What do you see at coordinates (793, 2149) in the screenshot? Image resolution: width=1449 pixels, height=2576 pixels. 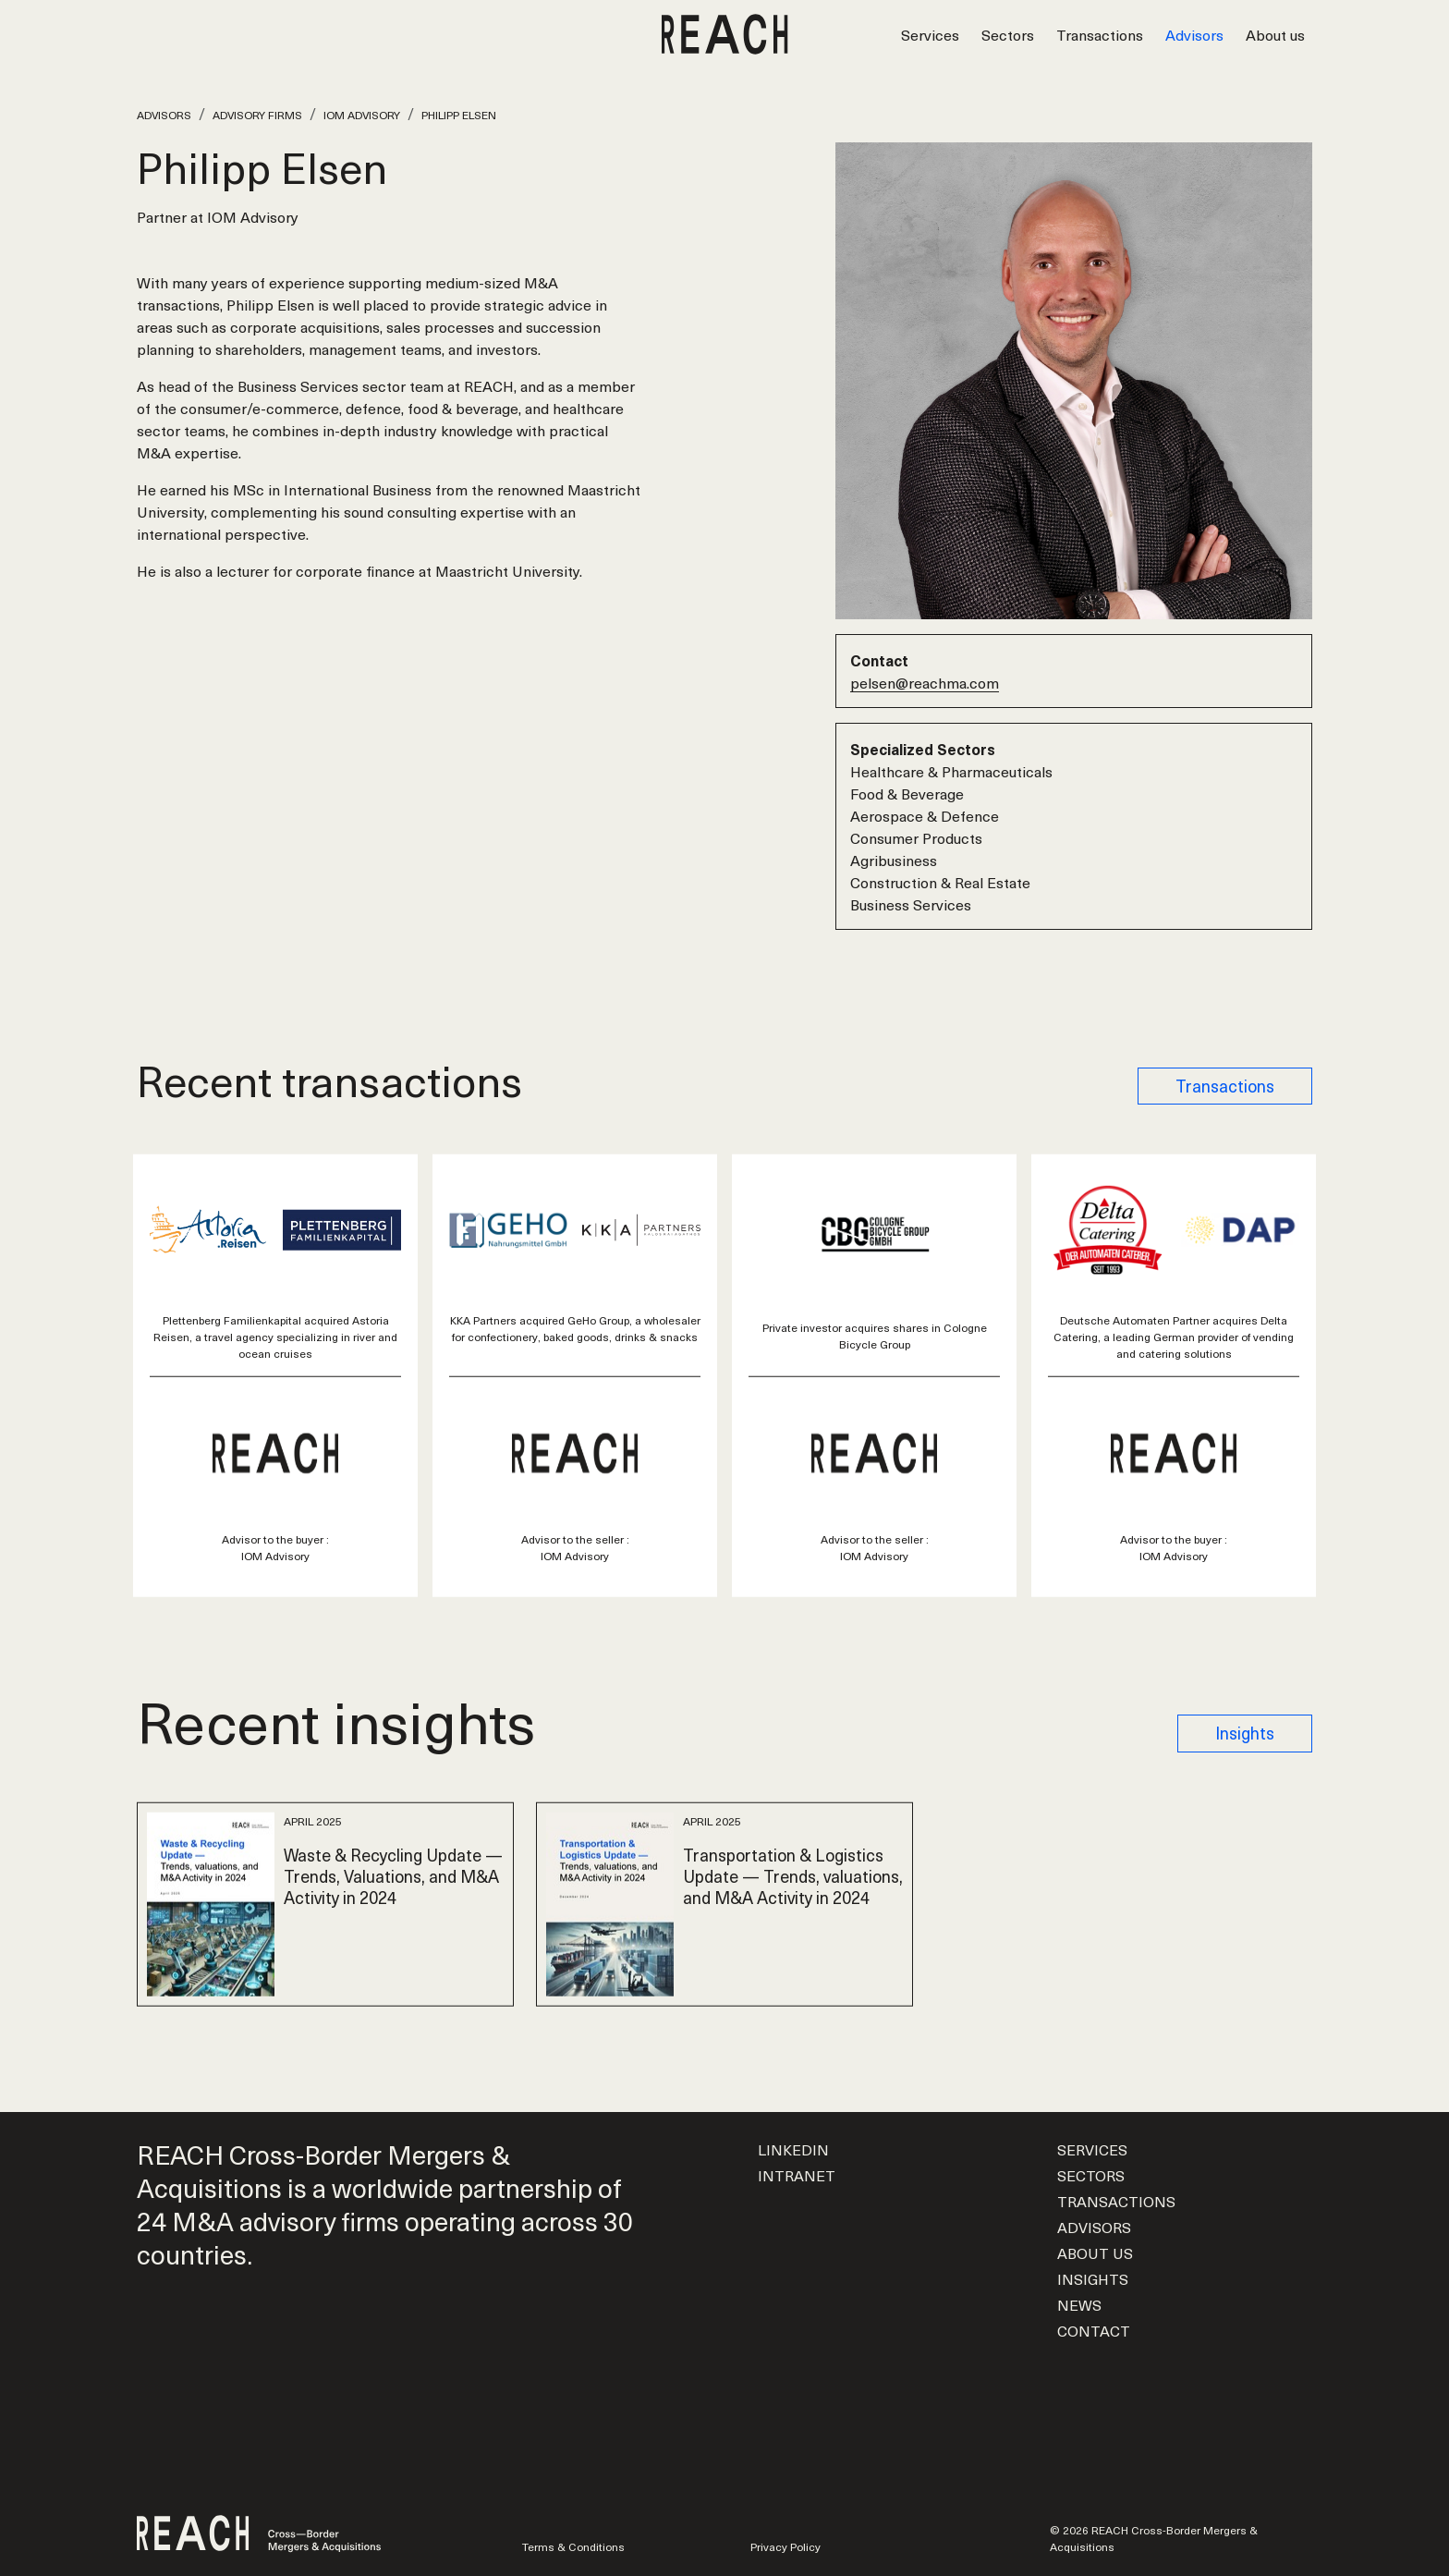 I see `LinkedIn` at bounding box center [793, 2149].